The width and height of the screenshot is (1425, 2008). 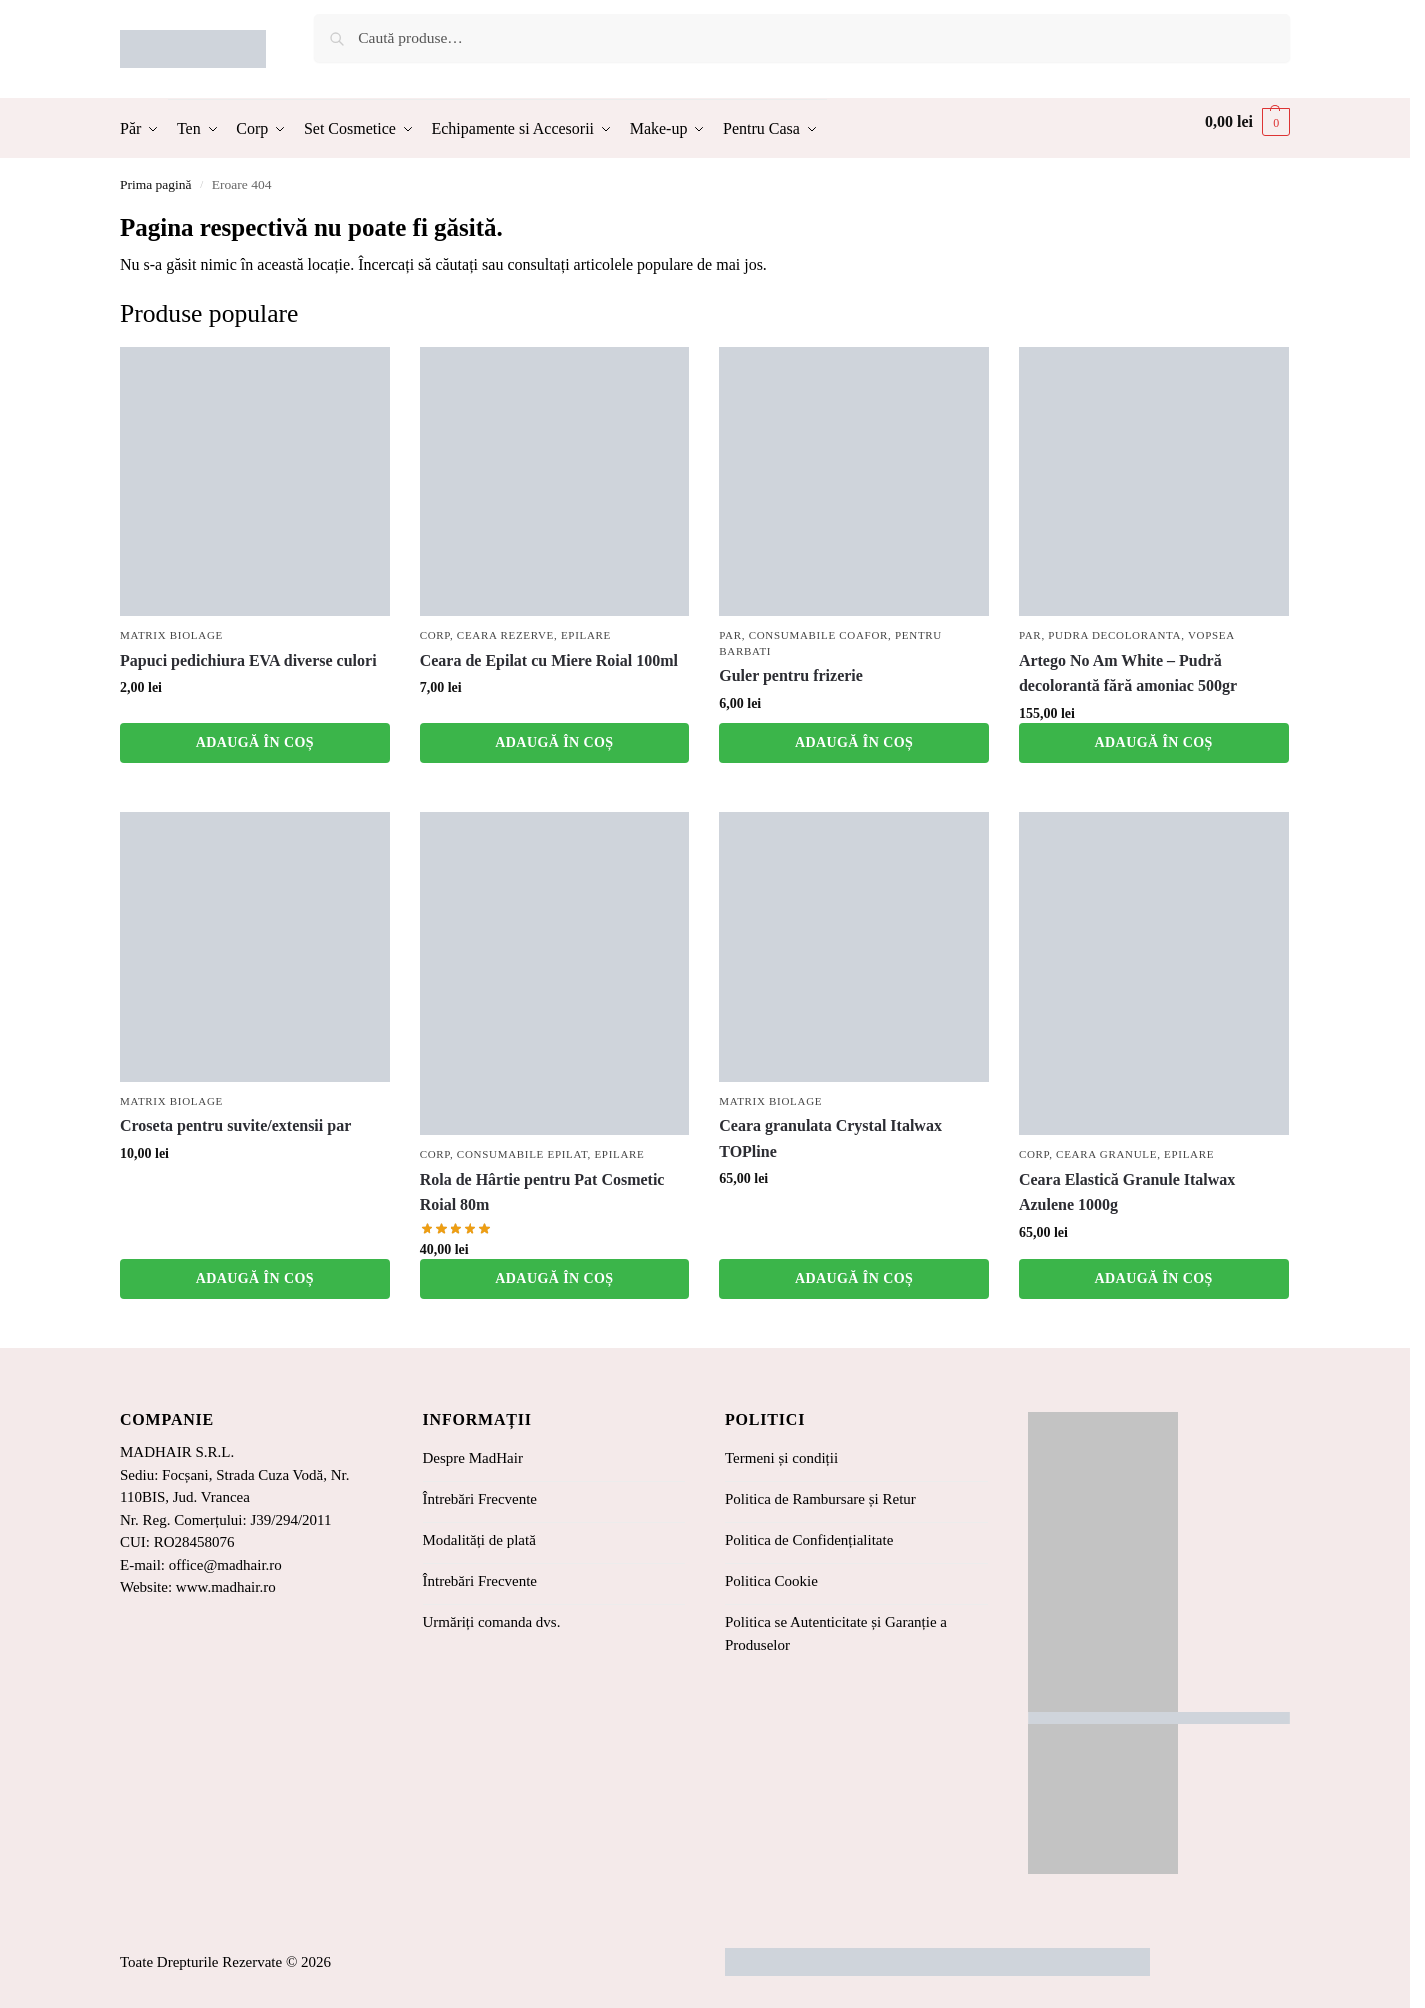 What do you see at coordinates (771, 1581) in the screenshot?
I see `Politica Cookie` at bounding box center [771, 1581].